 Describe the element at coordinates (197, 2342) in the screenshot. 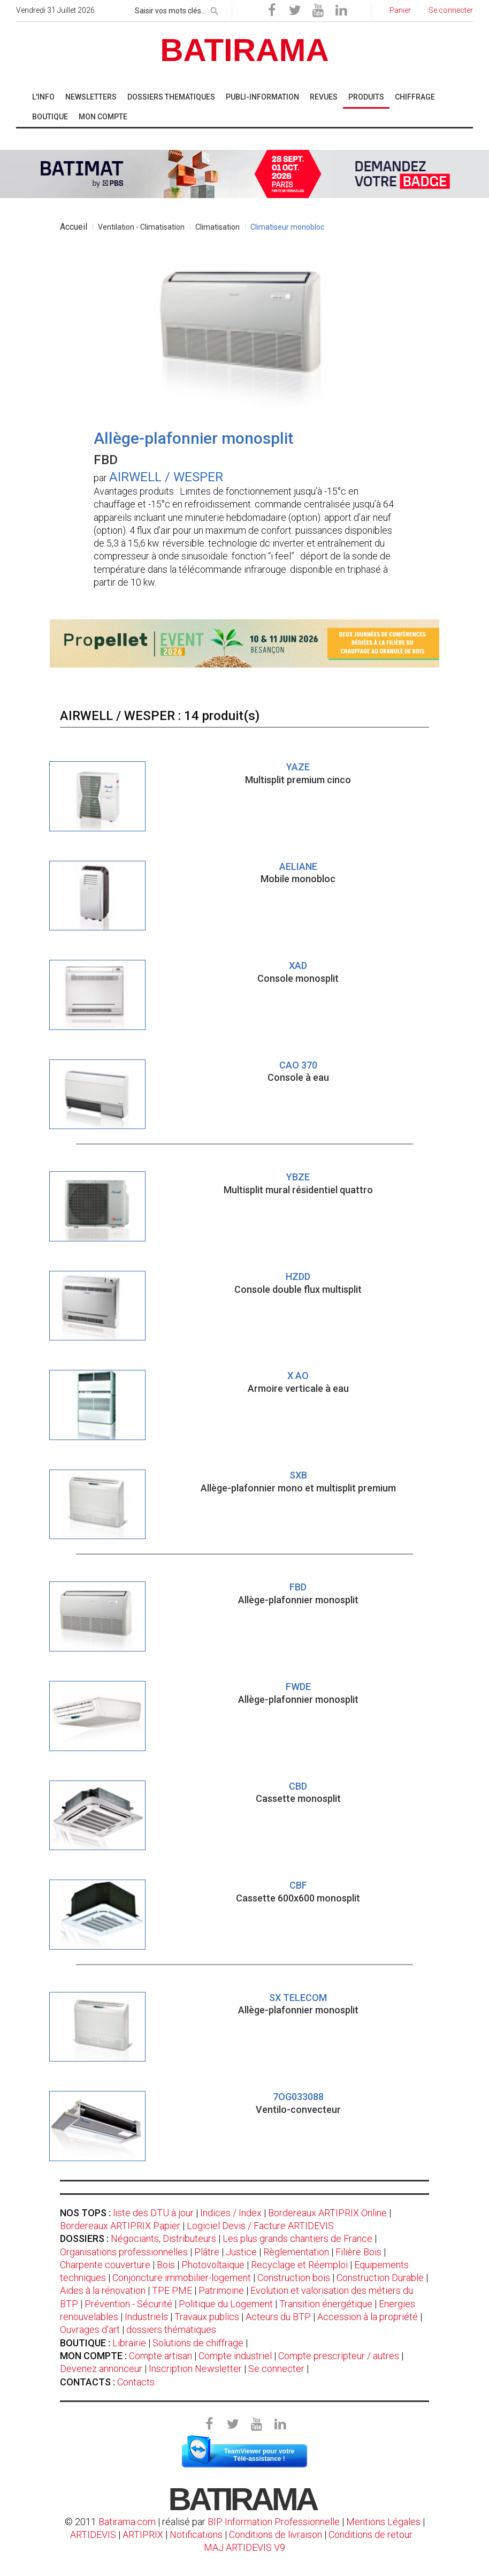

I see `Solutions de chiffrage` at that location.